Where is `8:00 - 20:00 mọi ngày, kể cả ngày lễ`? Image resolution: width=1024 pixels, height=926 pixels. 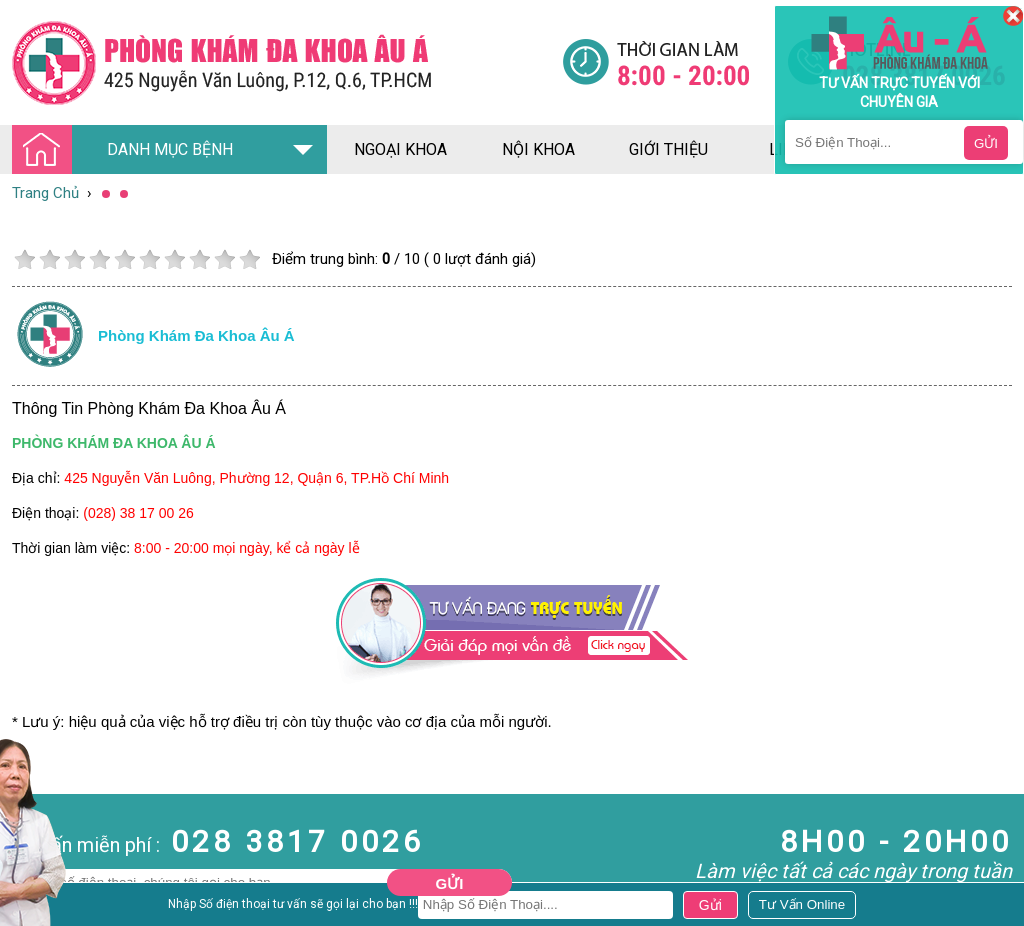
8:00 - 20:00 mọi ngày, kể cả ngày lễ is located at coordinates (247, 548).